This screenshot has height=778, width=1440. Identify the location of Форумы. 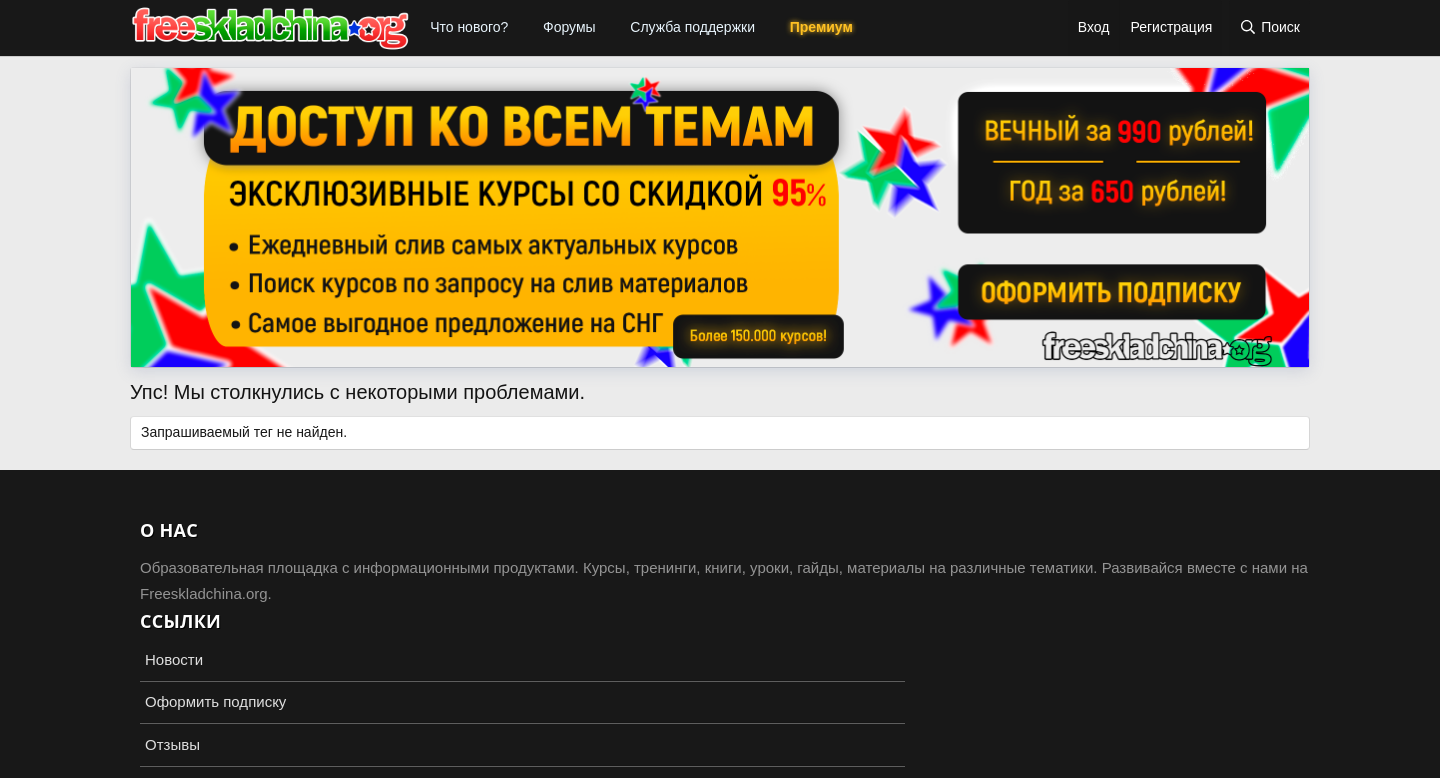
(569, 27).